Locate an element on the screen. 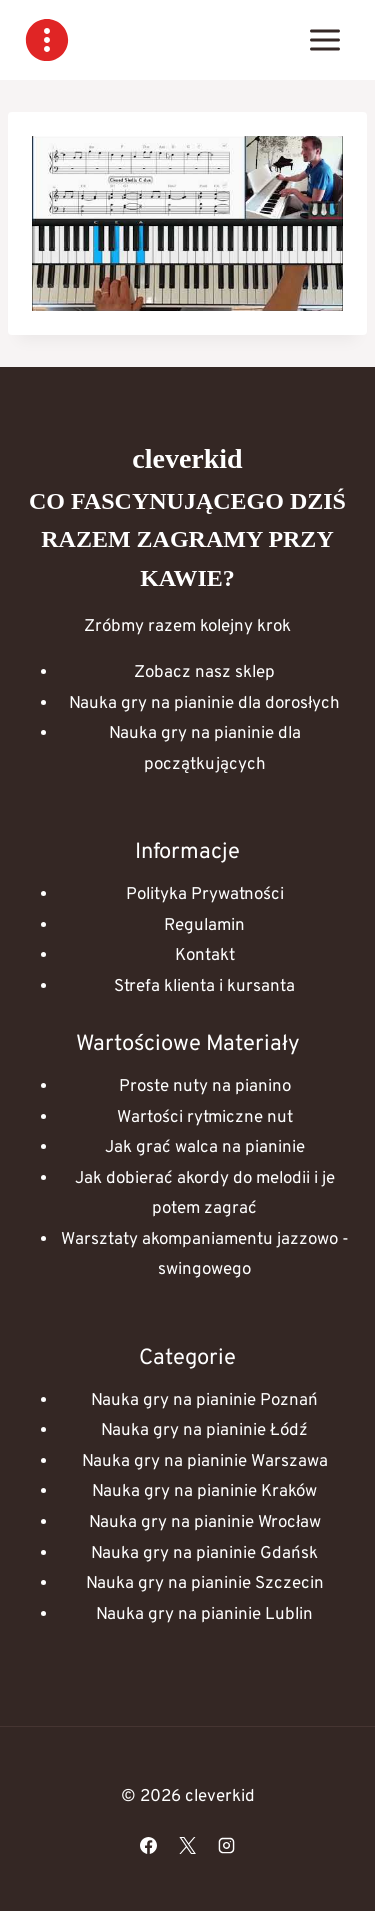  Kontakt is located at coordinates (205, 956).